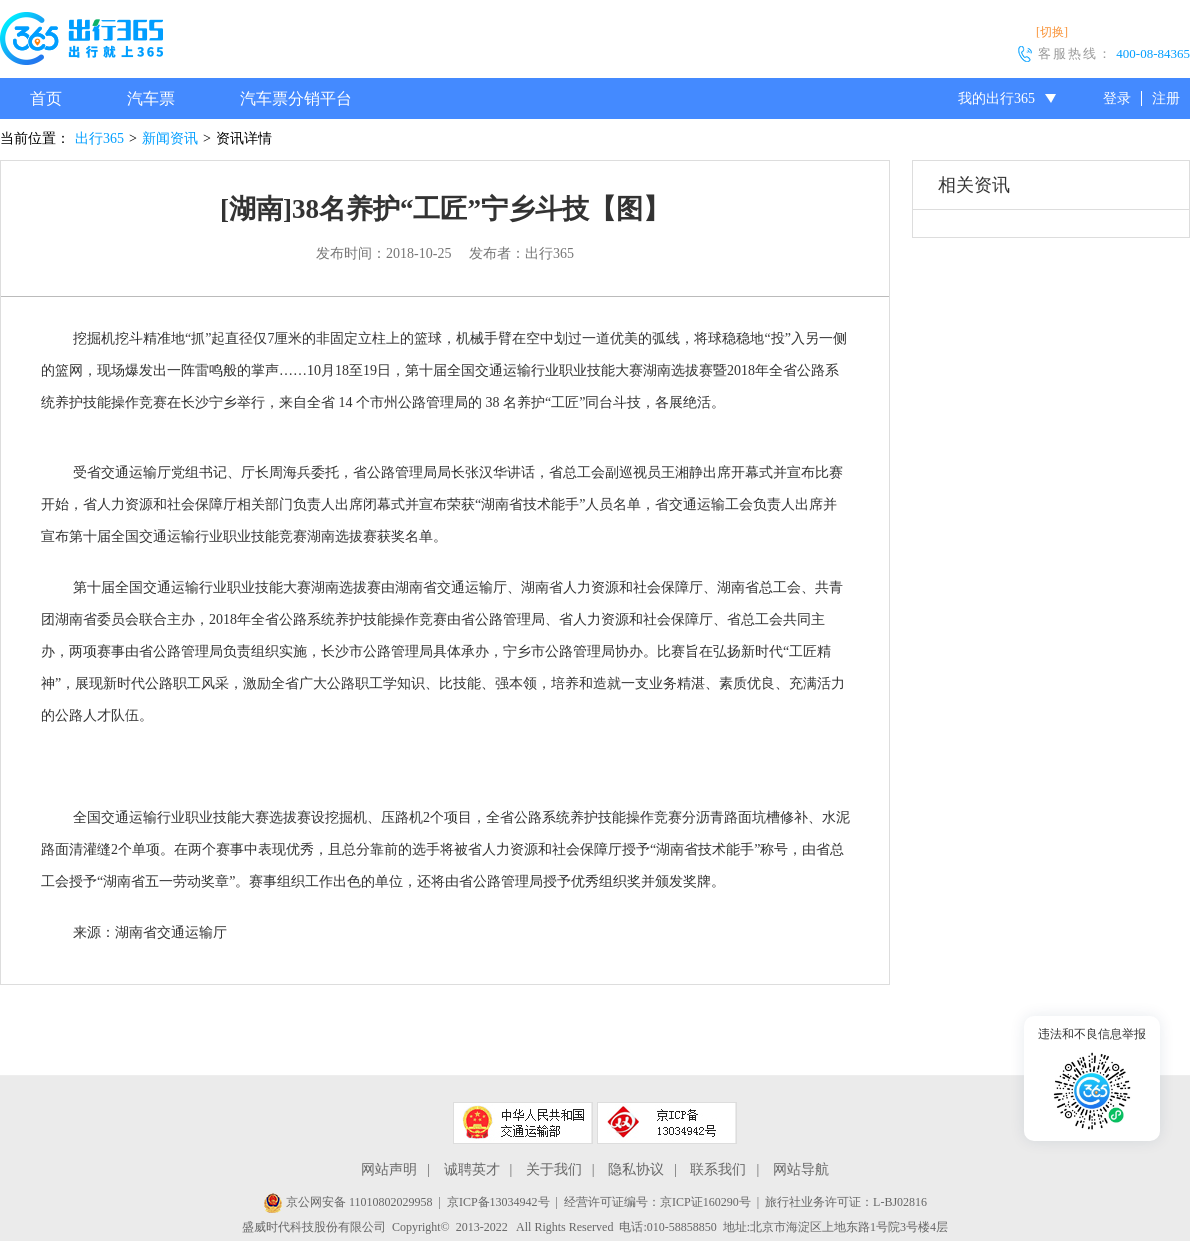 This screenshot has height=1241, width=1190. Describe the element at coordinates (348, 1202) in the screenshot. I see `京公网安备 11010802029958` at that location.